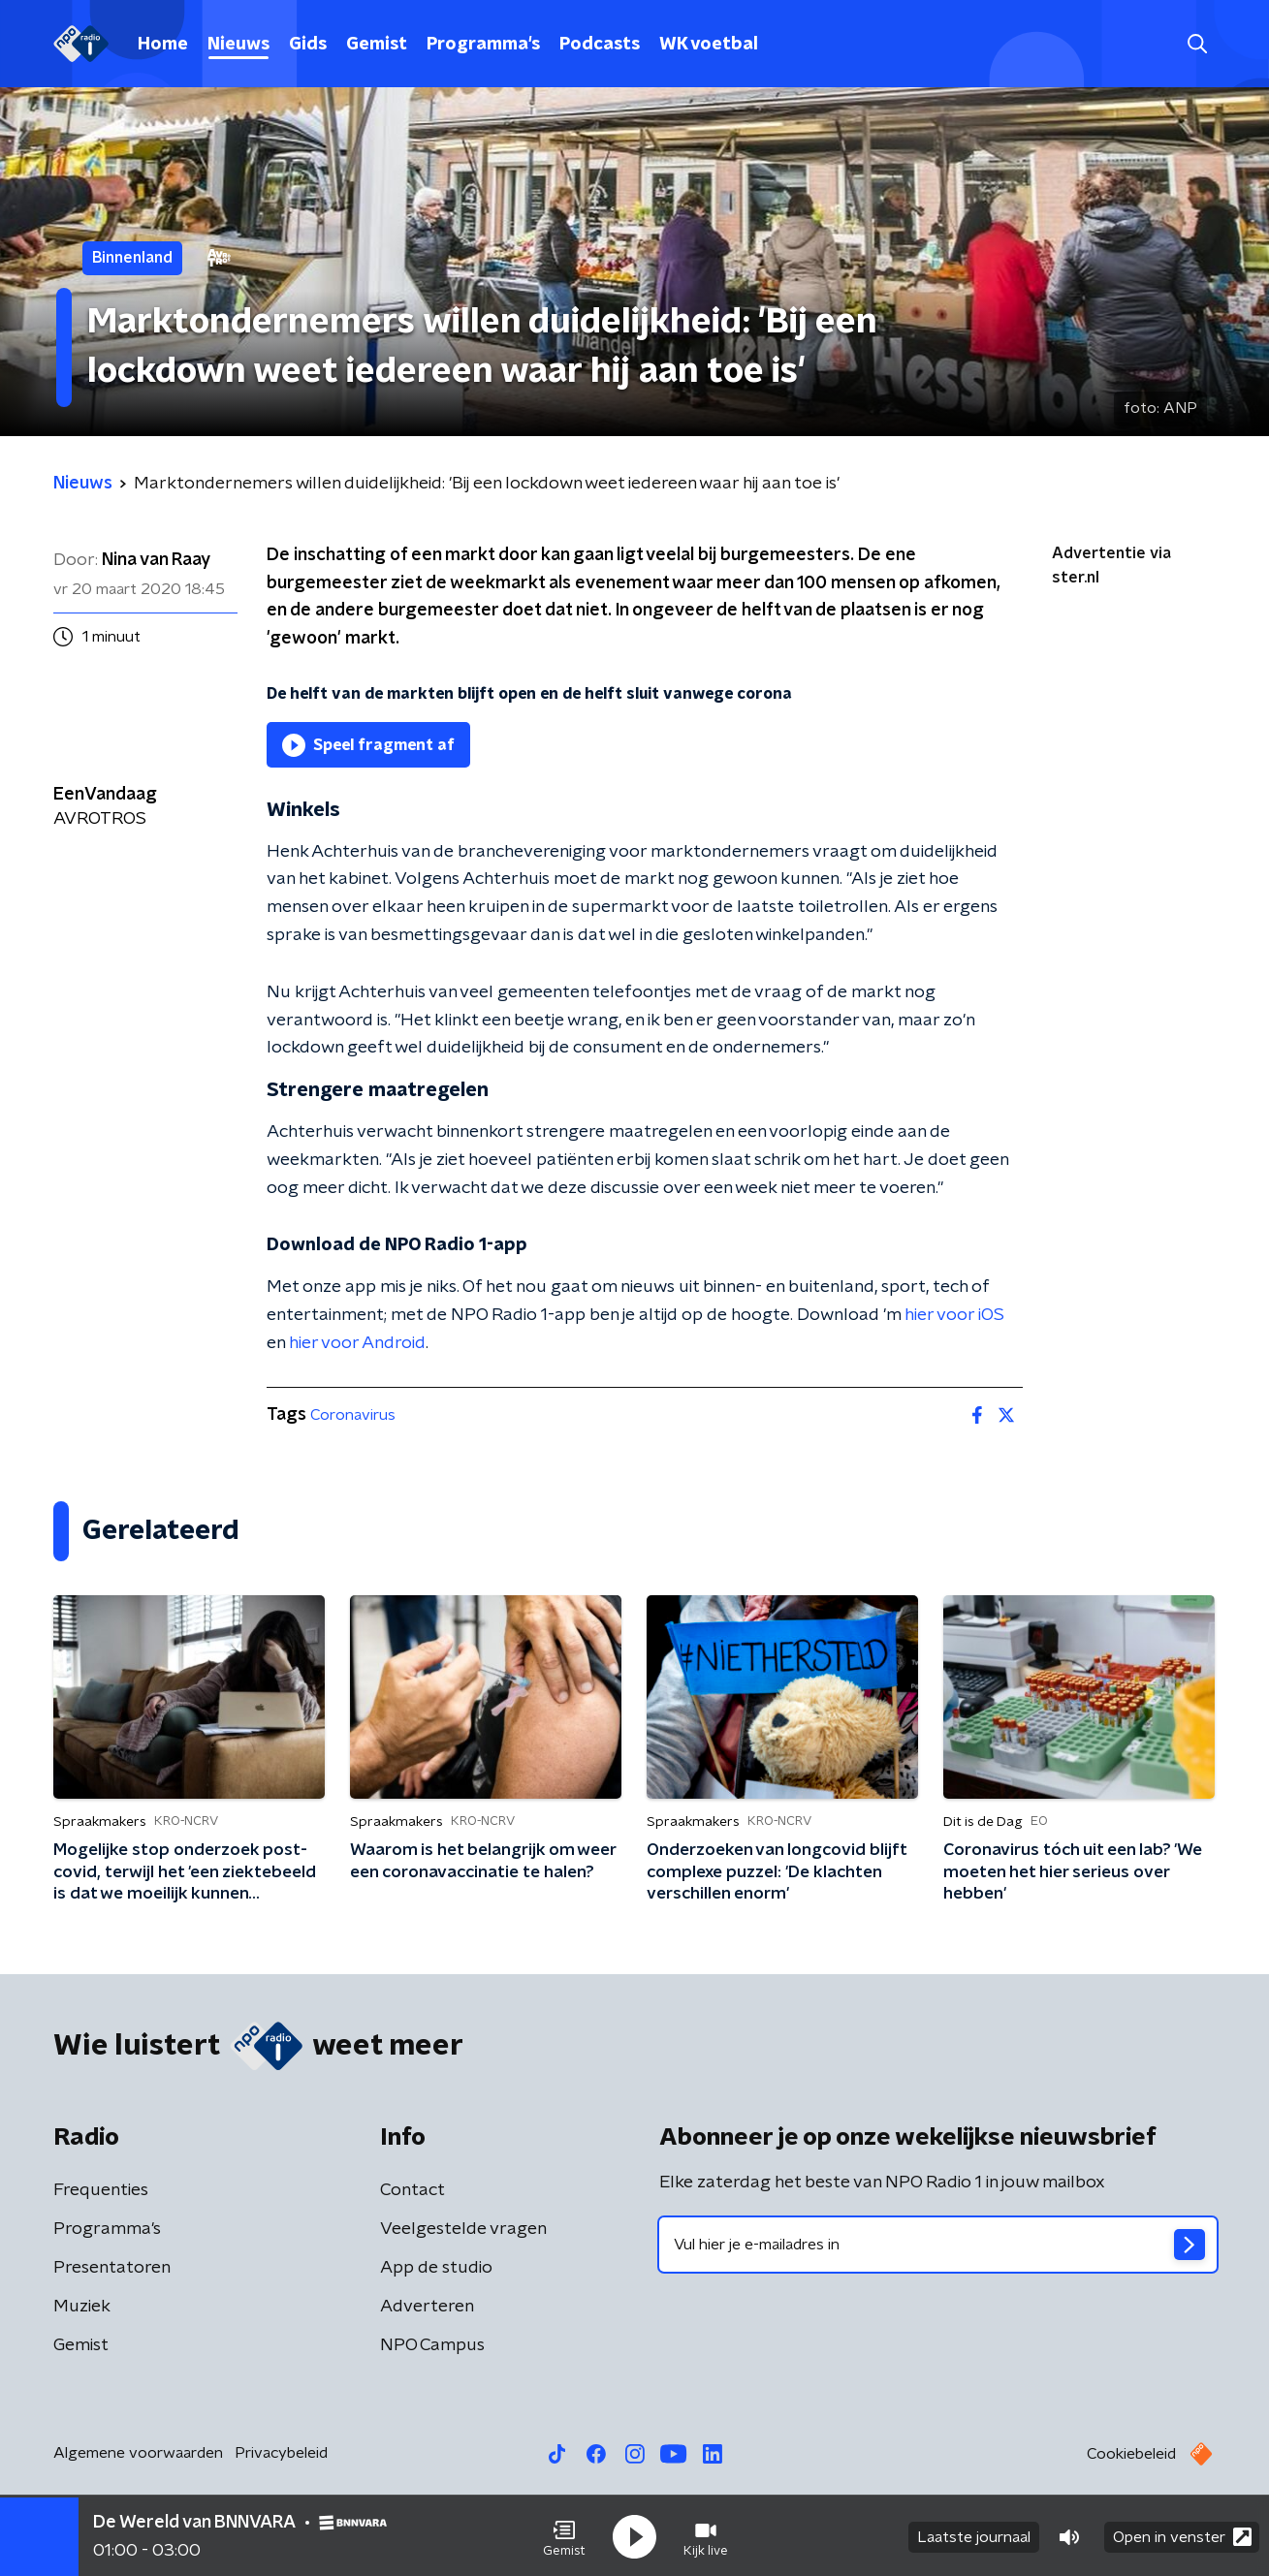 This screenshot has width=1269, height=2576. I want to click on Contact, so click(412, 2190).